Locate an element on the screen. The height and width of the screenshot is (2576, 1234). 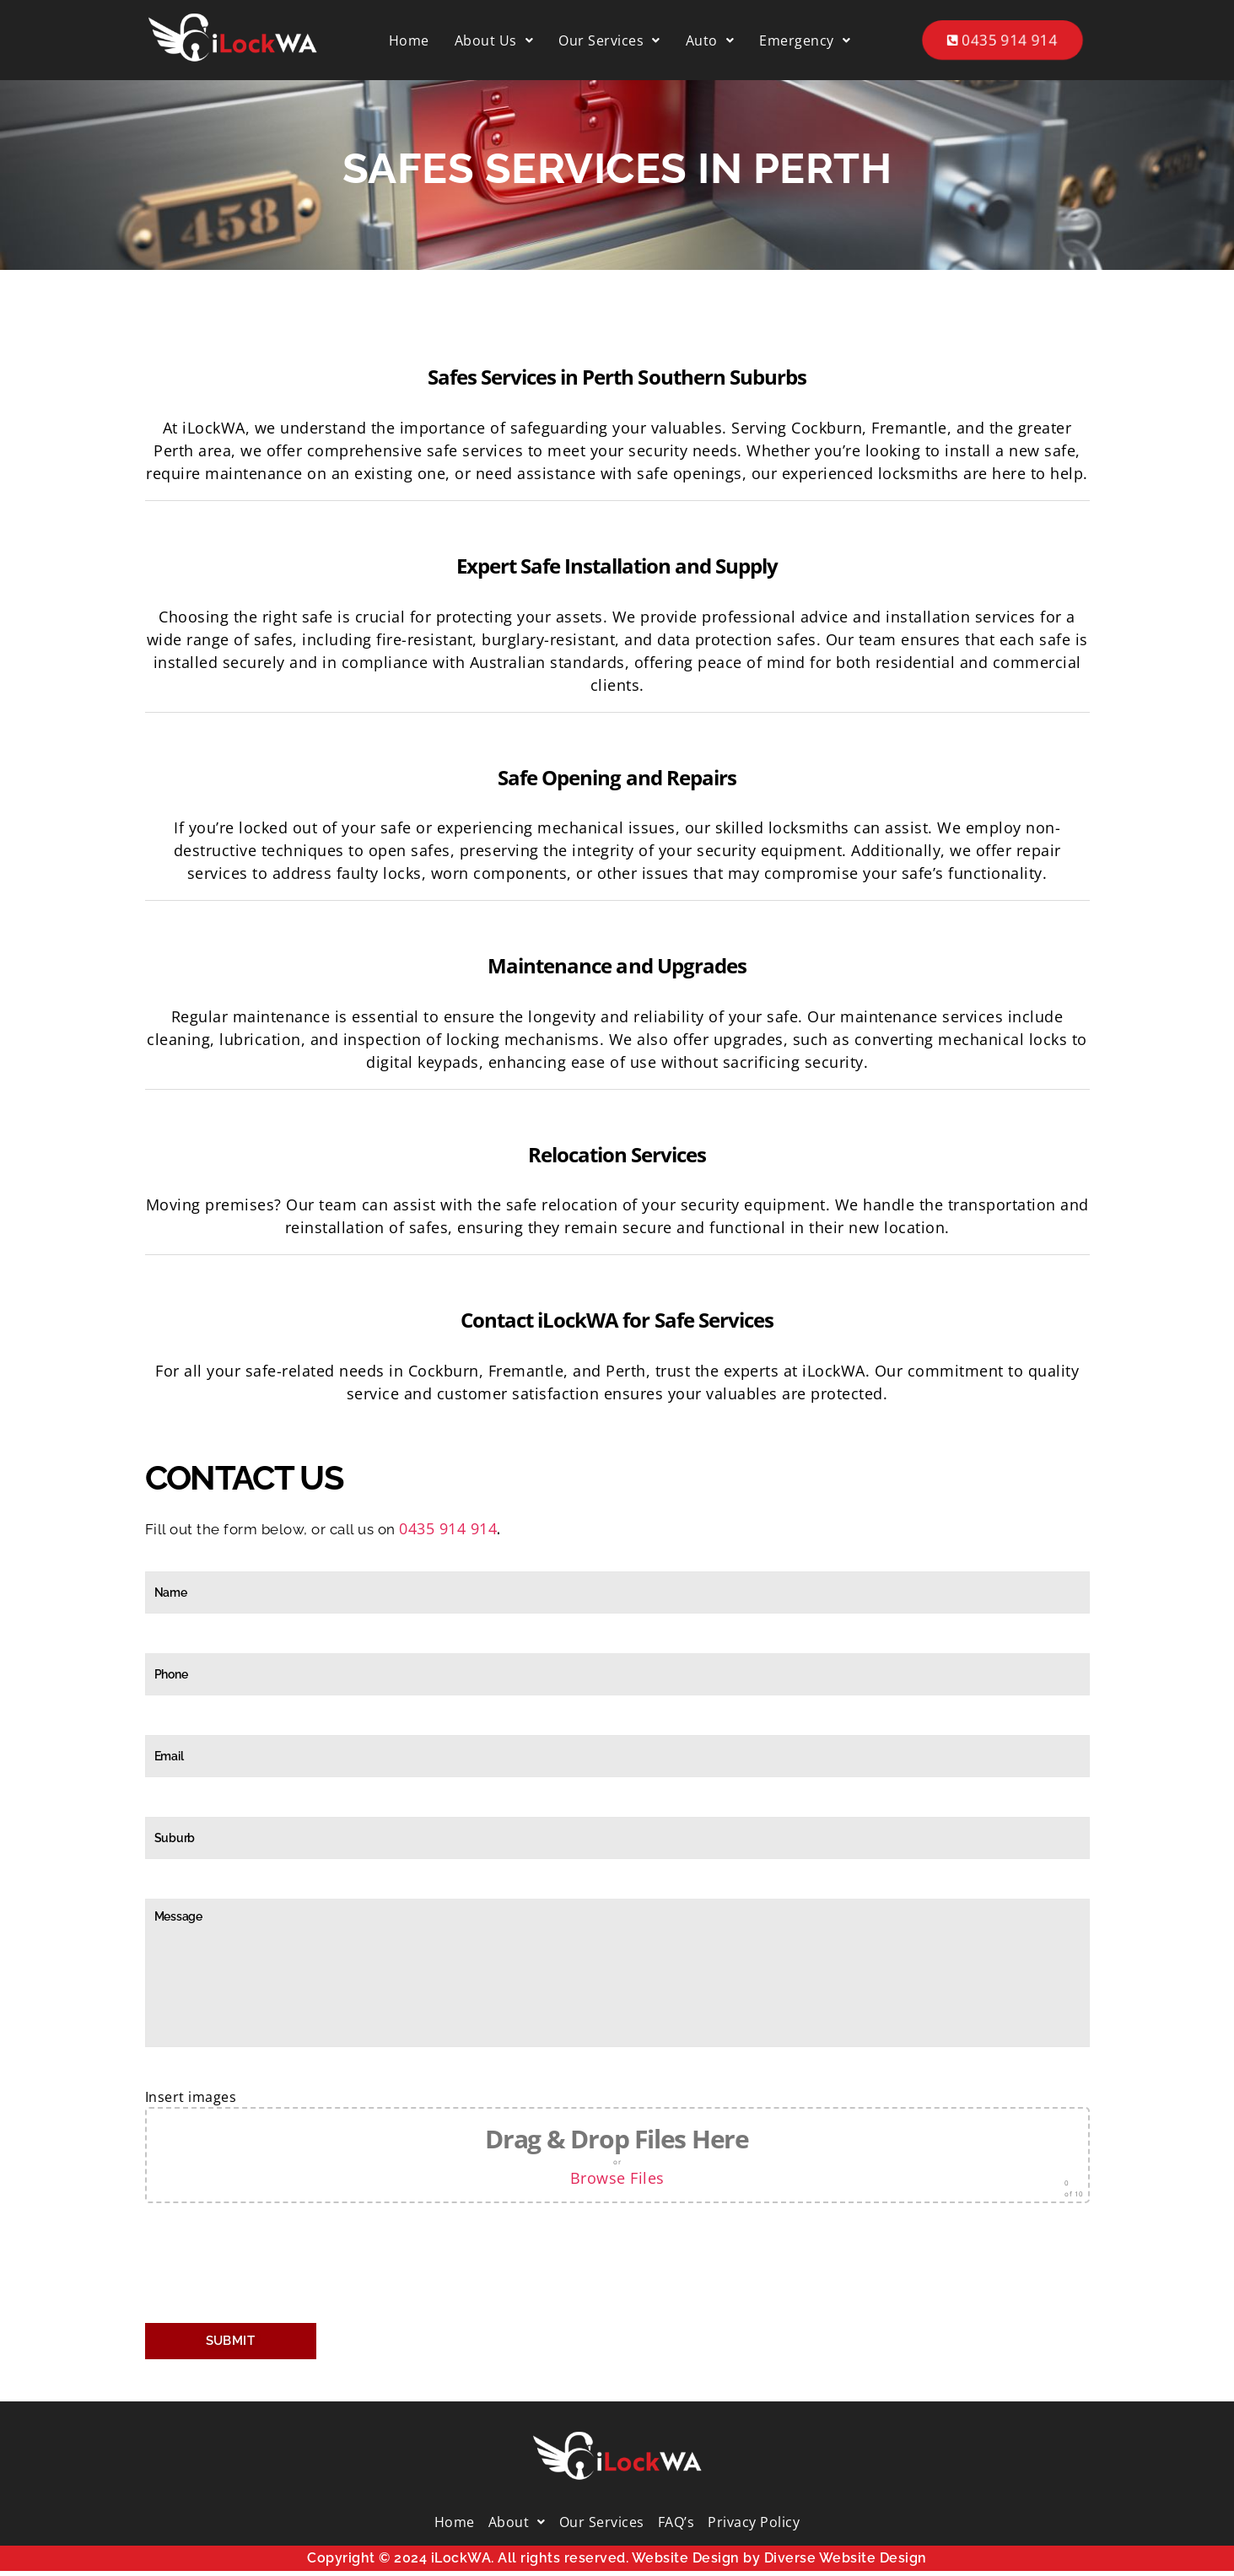
FAQ’s is located at coordinates (676, 2522).